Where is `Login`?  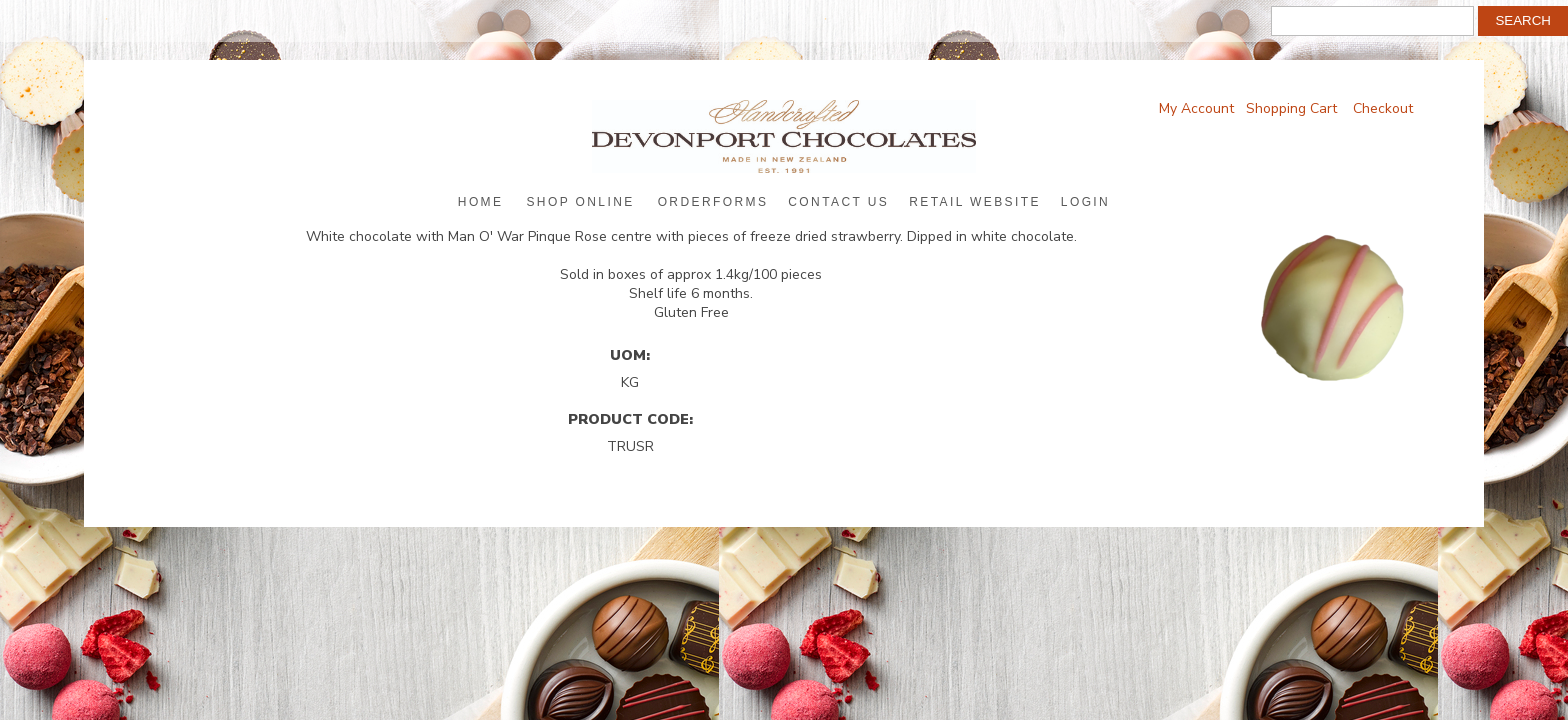
Login is located at coordinates (1085, 202).